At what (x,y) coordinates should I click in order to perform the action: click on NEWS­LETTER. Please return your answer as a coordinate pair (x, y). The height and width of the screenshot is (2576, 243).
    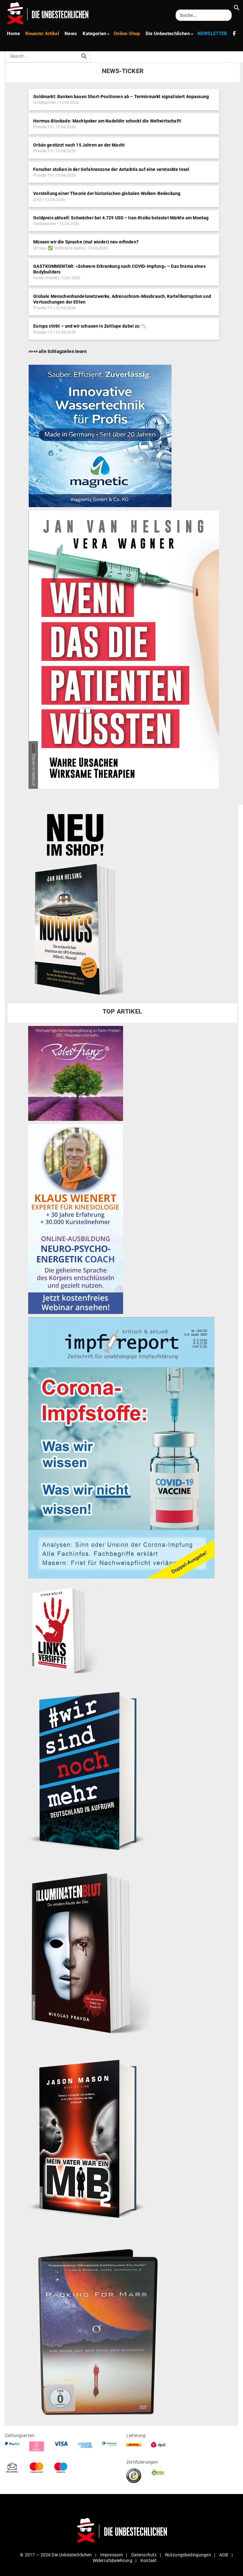
    Looking at the image, I should click on (205, 33).